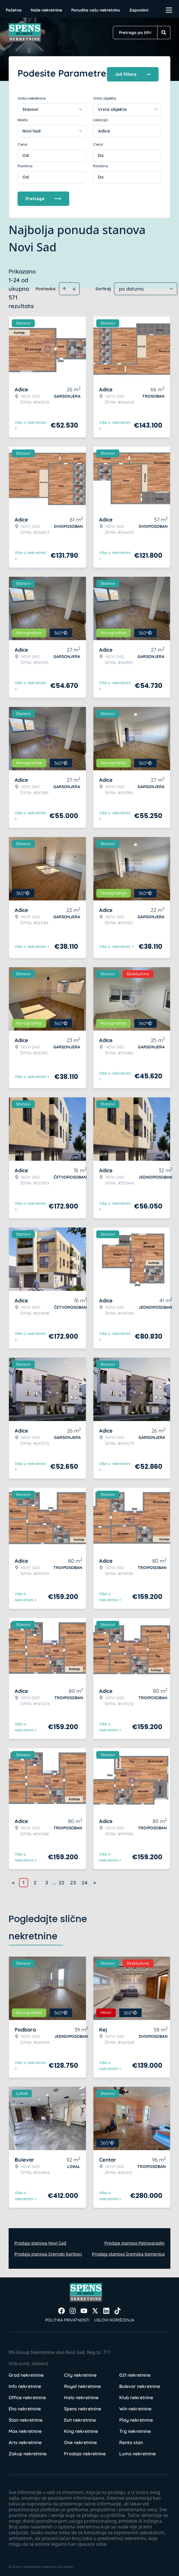 The width and height of the screenshot is (179, 2576). What do you see at coordinates (84, 1880) in the screenshot?
I see `24 [Page 24]` at bounding box center [84, 1880].